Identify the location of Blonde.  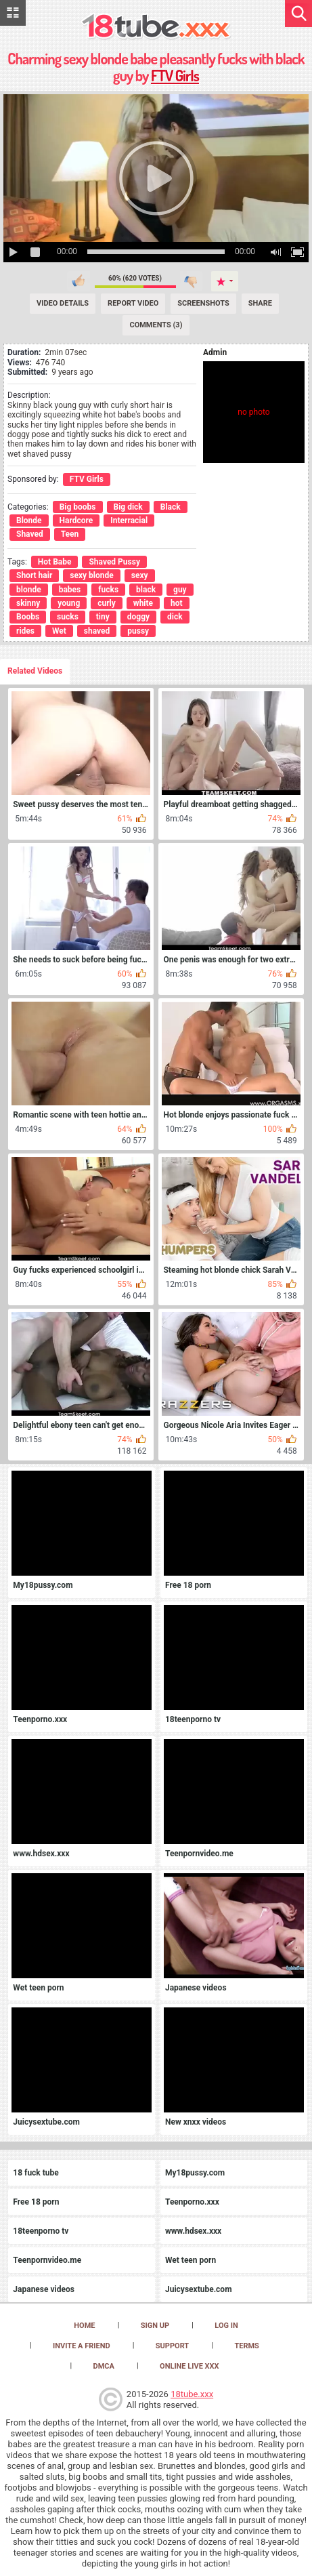
(29, 520).